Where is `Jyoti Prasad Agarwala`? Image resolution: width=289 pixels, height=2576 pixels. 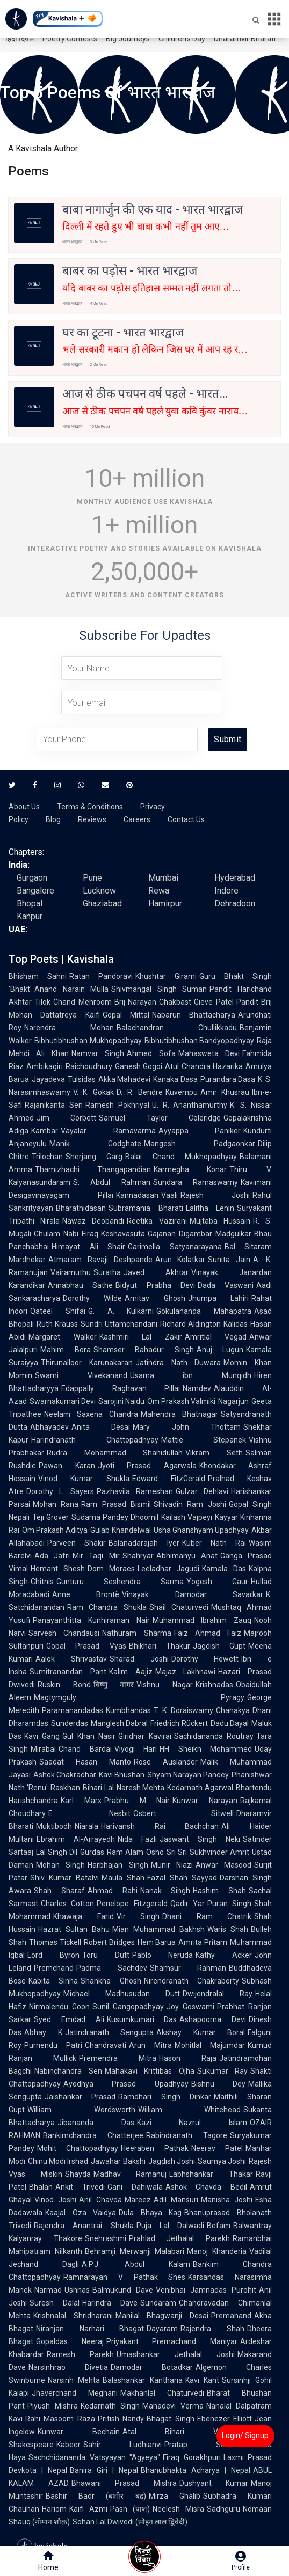
Jyoti Prasad Agarwala is located at coordinates (147, 1465).